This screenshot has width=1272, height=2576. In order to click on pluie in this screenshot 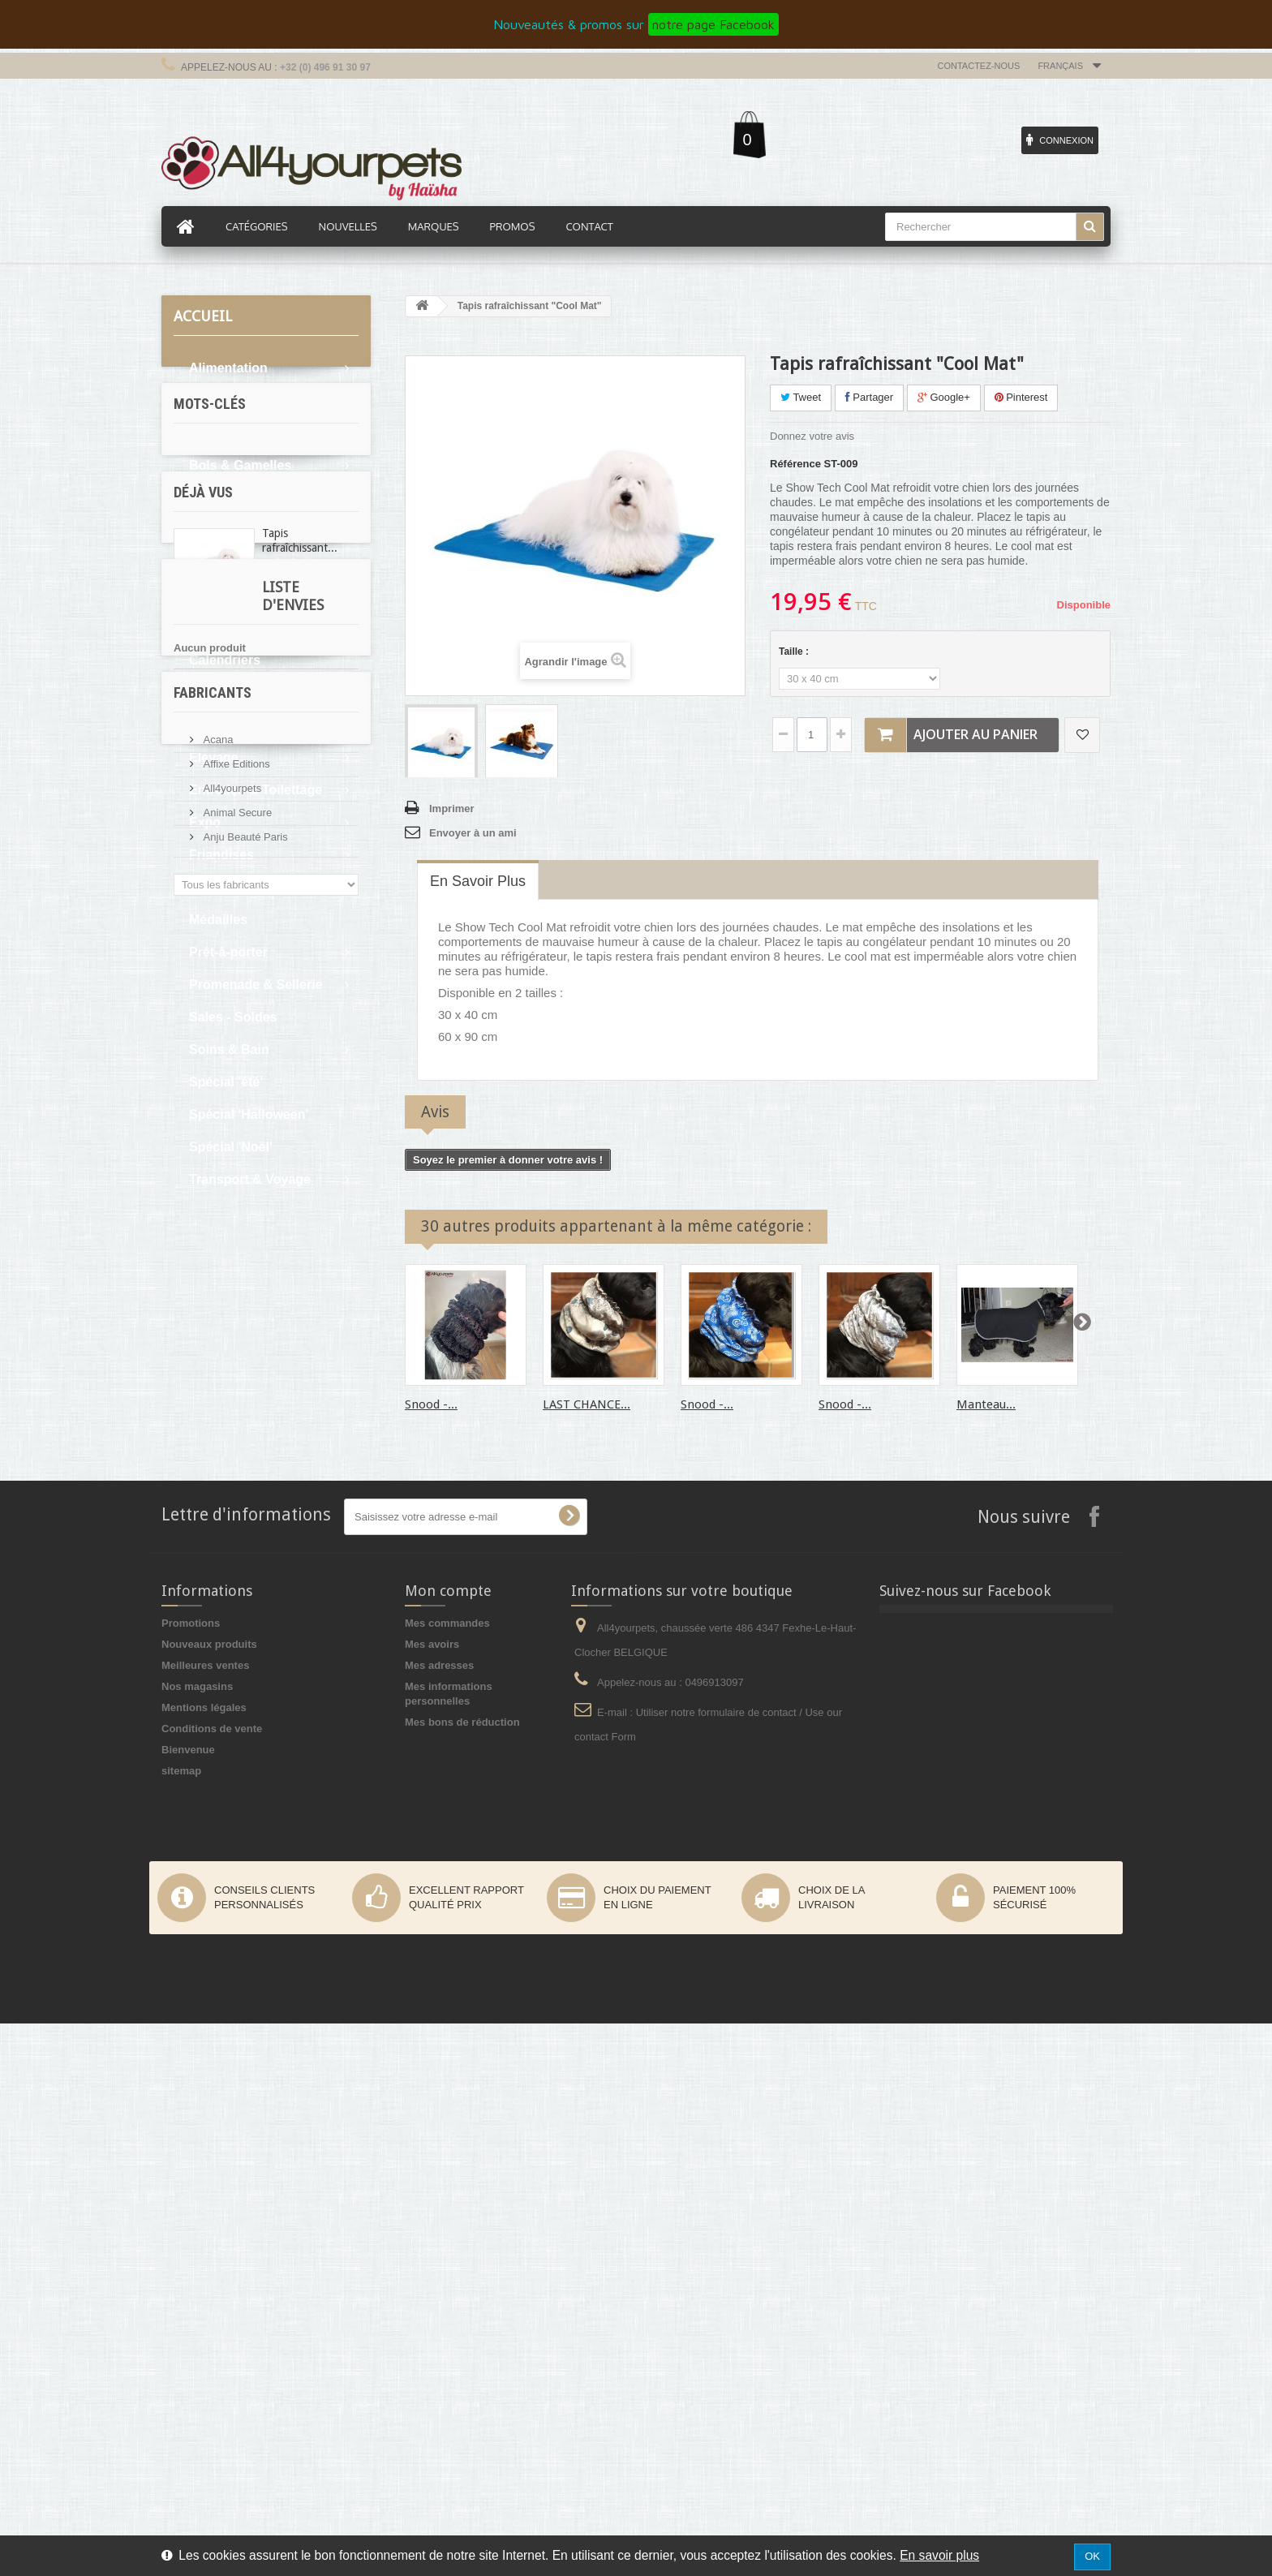, I will do `click(239, 1371)`.